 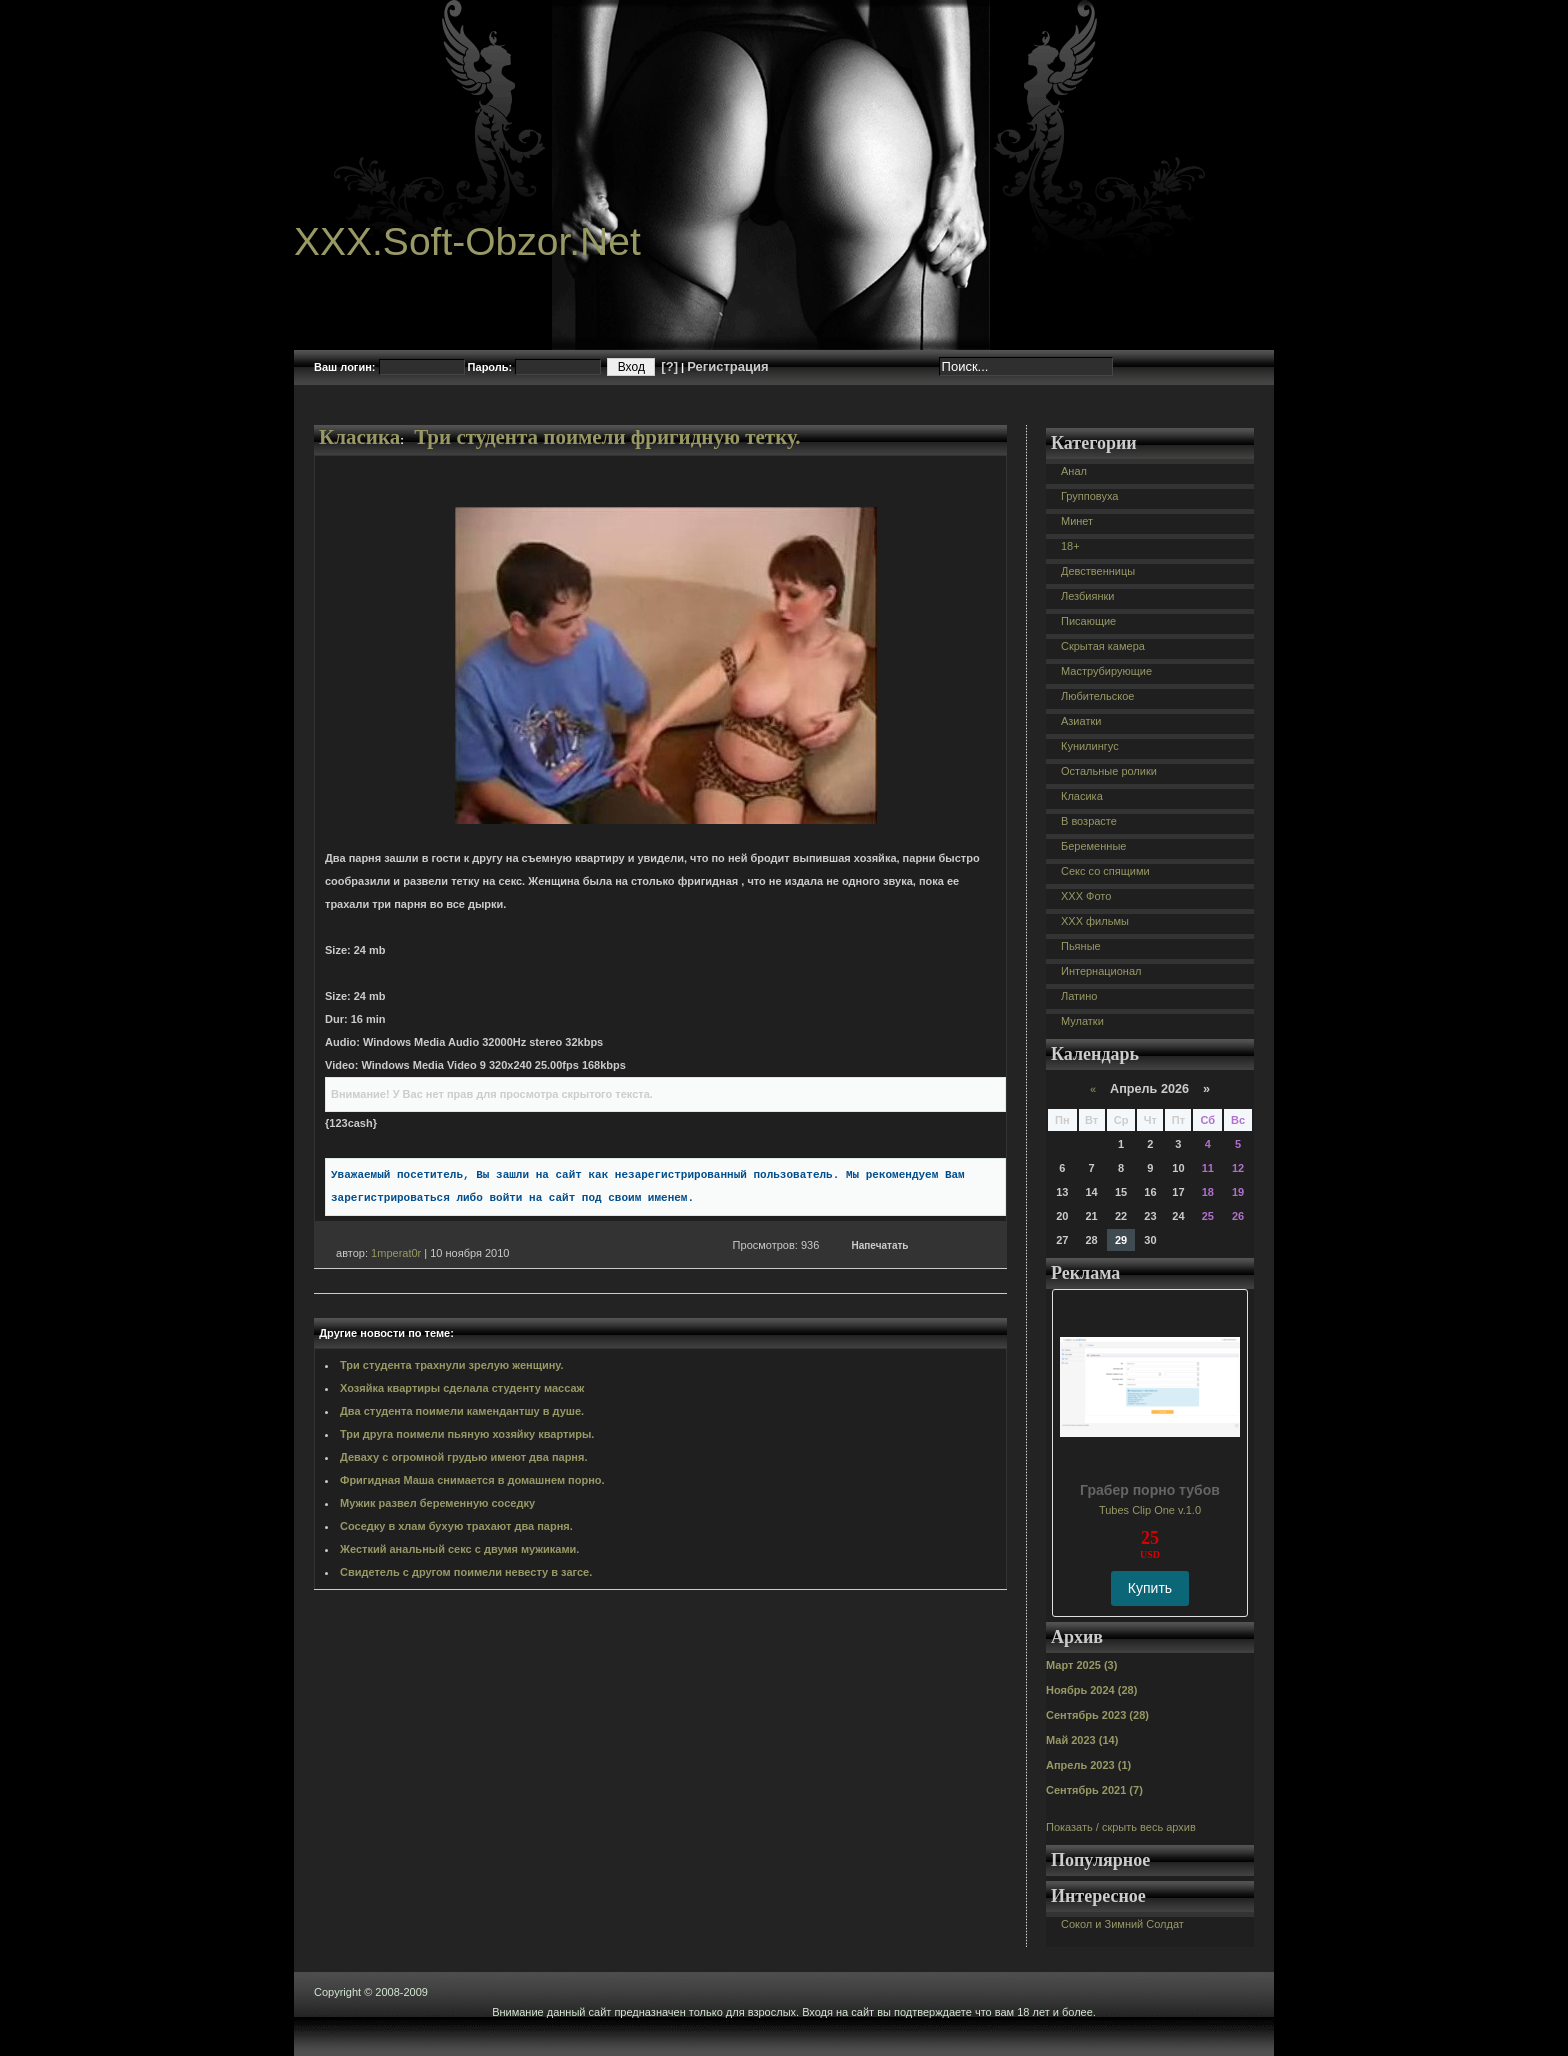 I want to click on Пьяные, so click(x=1081, y=946).